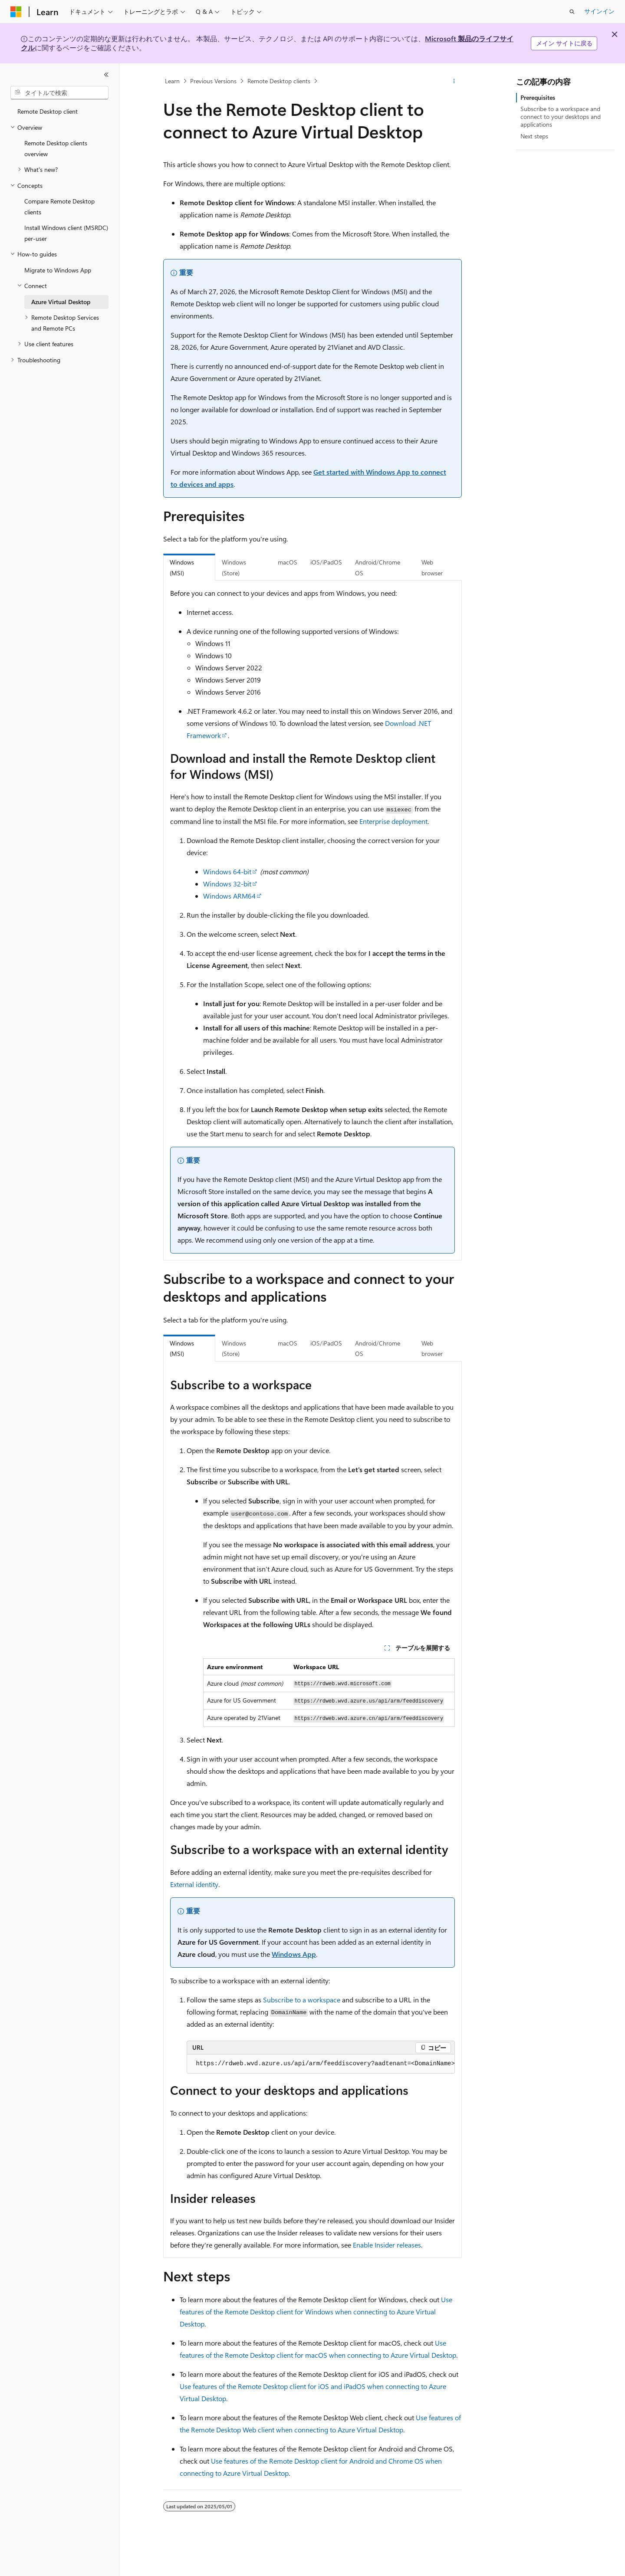  Describe the element at coordinates (572, 12) in the screenshot. I see `[検索を開く]` at that location.